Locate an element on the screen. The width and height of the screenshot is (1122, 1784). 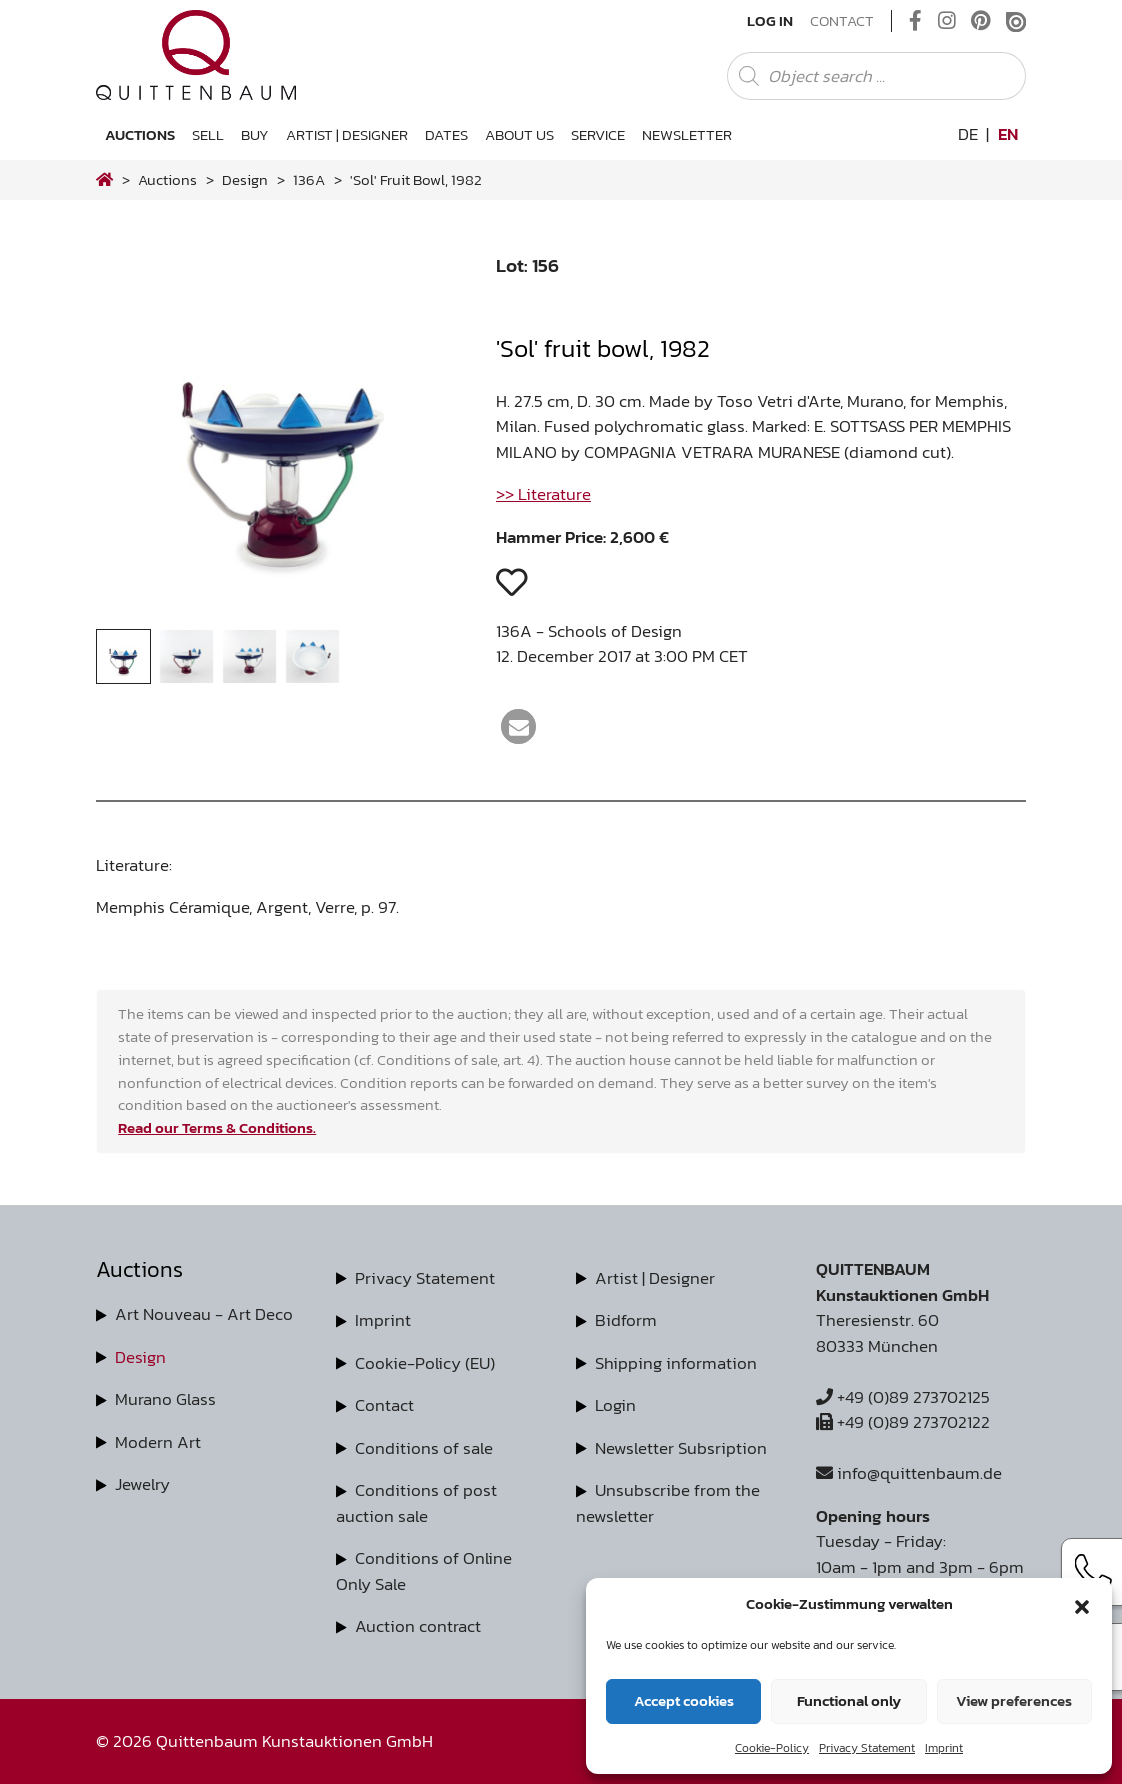
About us is located at coordinates (519, 134).